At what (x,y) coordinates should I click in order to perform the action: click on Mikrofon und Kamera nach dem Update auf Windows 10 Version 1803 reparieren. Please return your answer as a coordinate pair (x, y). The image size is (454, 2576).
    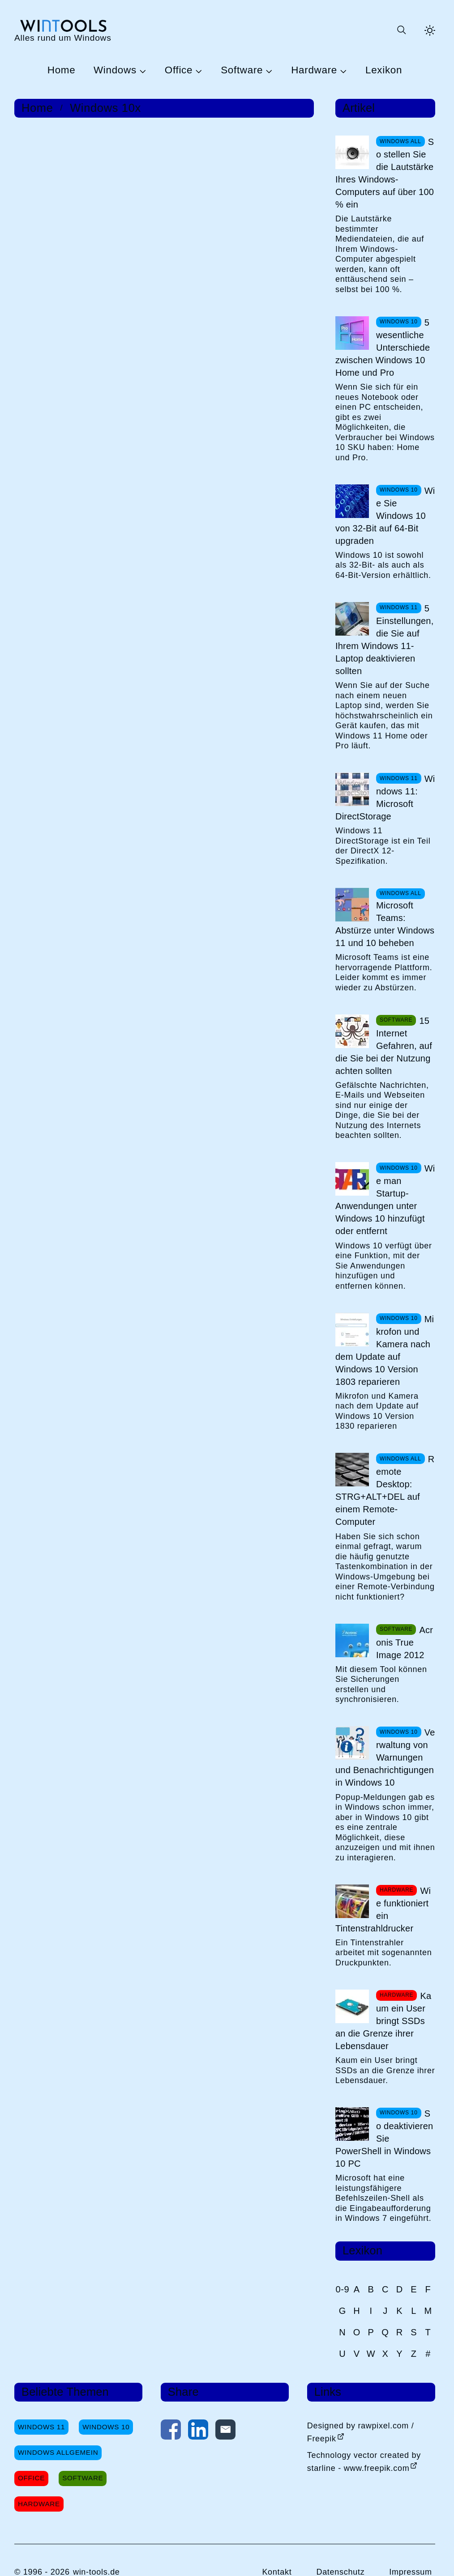
    Looking at the image, I should click on (384, 1350).